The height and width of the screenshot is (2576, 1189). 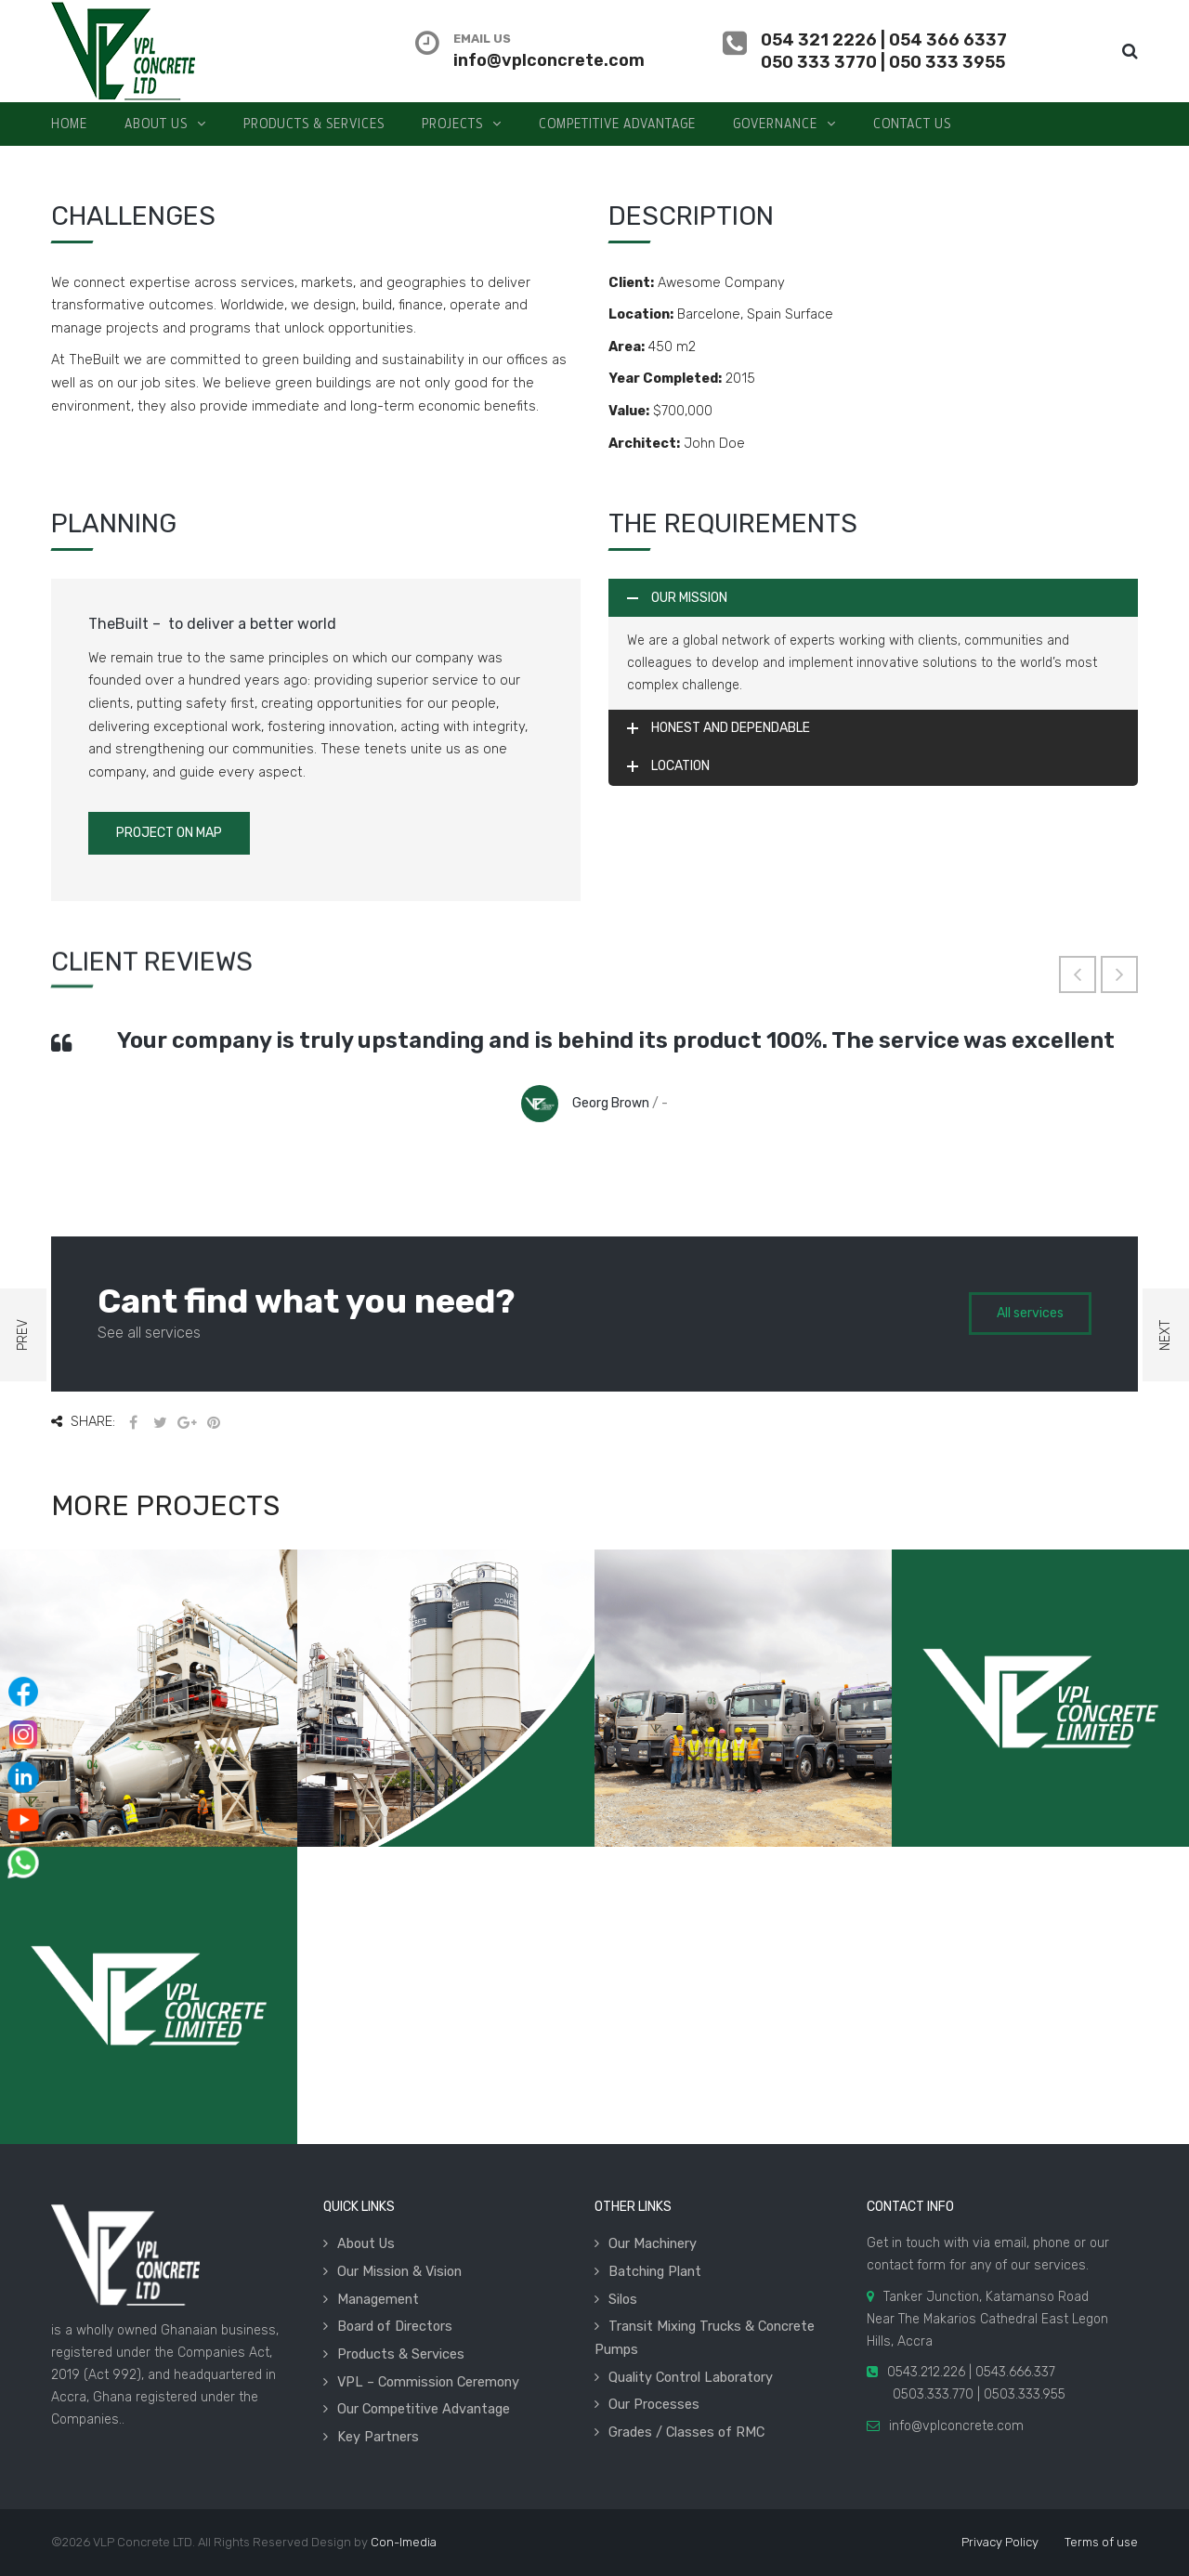 What do you see at coordinates (1030, 1313) in the screenshot?
I see `All services` at bounding box center [1030, 1313].